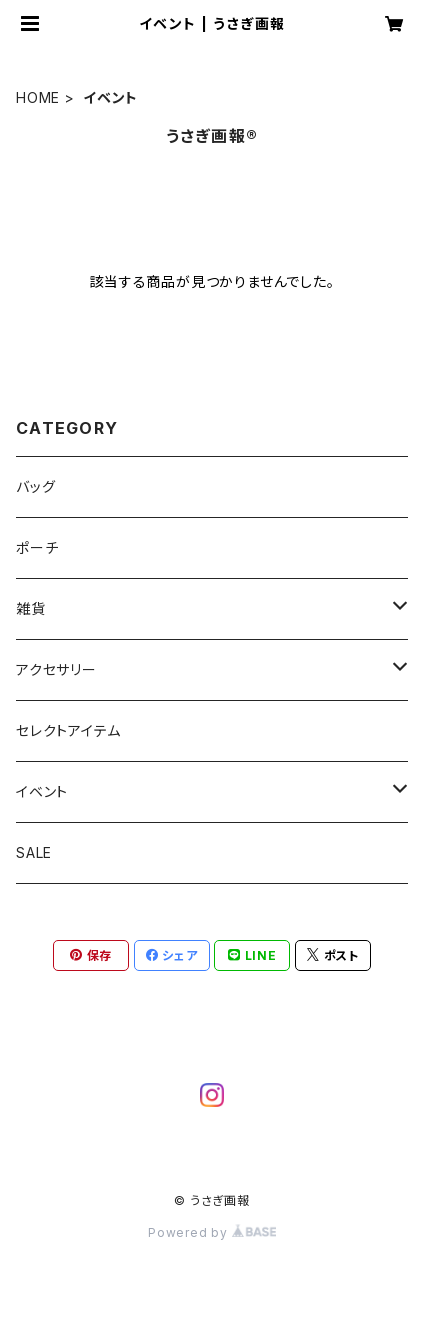 The image size is (424, 1333). What do you see at coordinates (34, 852) in the screenshot?
I see `SALE` at bounding box center [34, 852].